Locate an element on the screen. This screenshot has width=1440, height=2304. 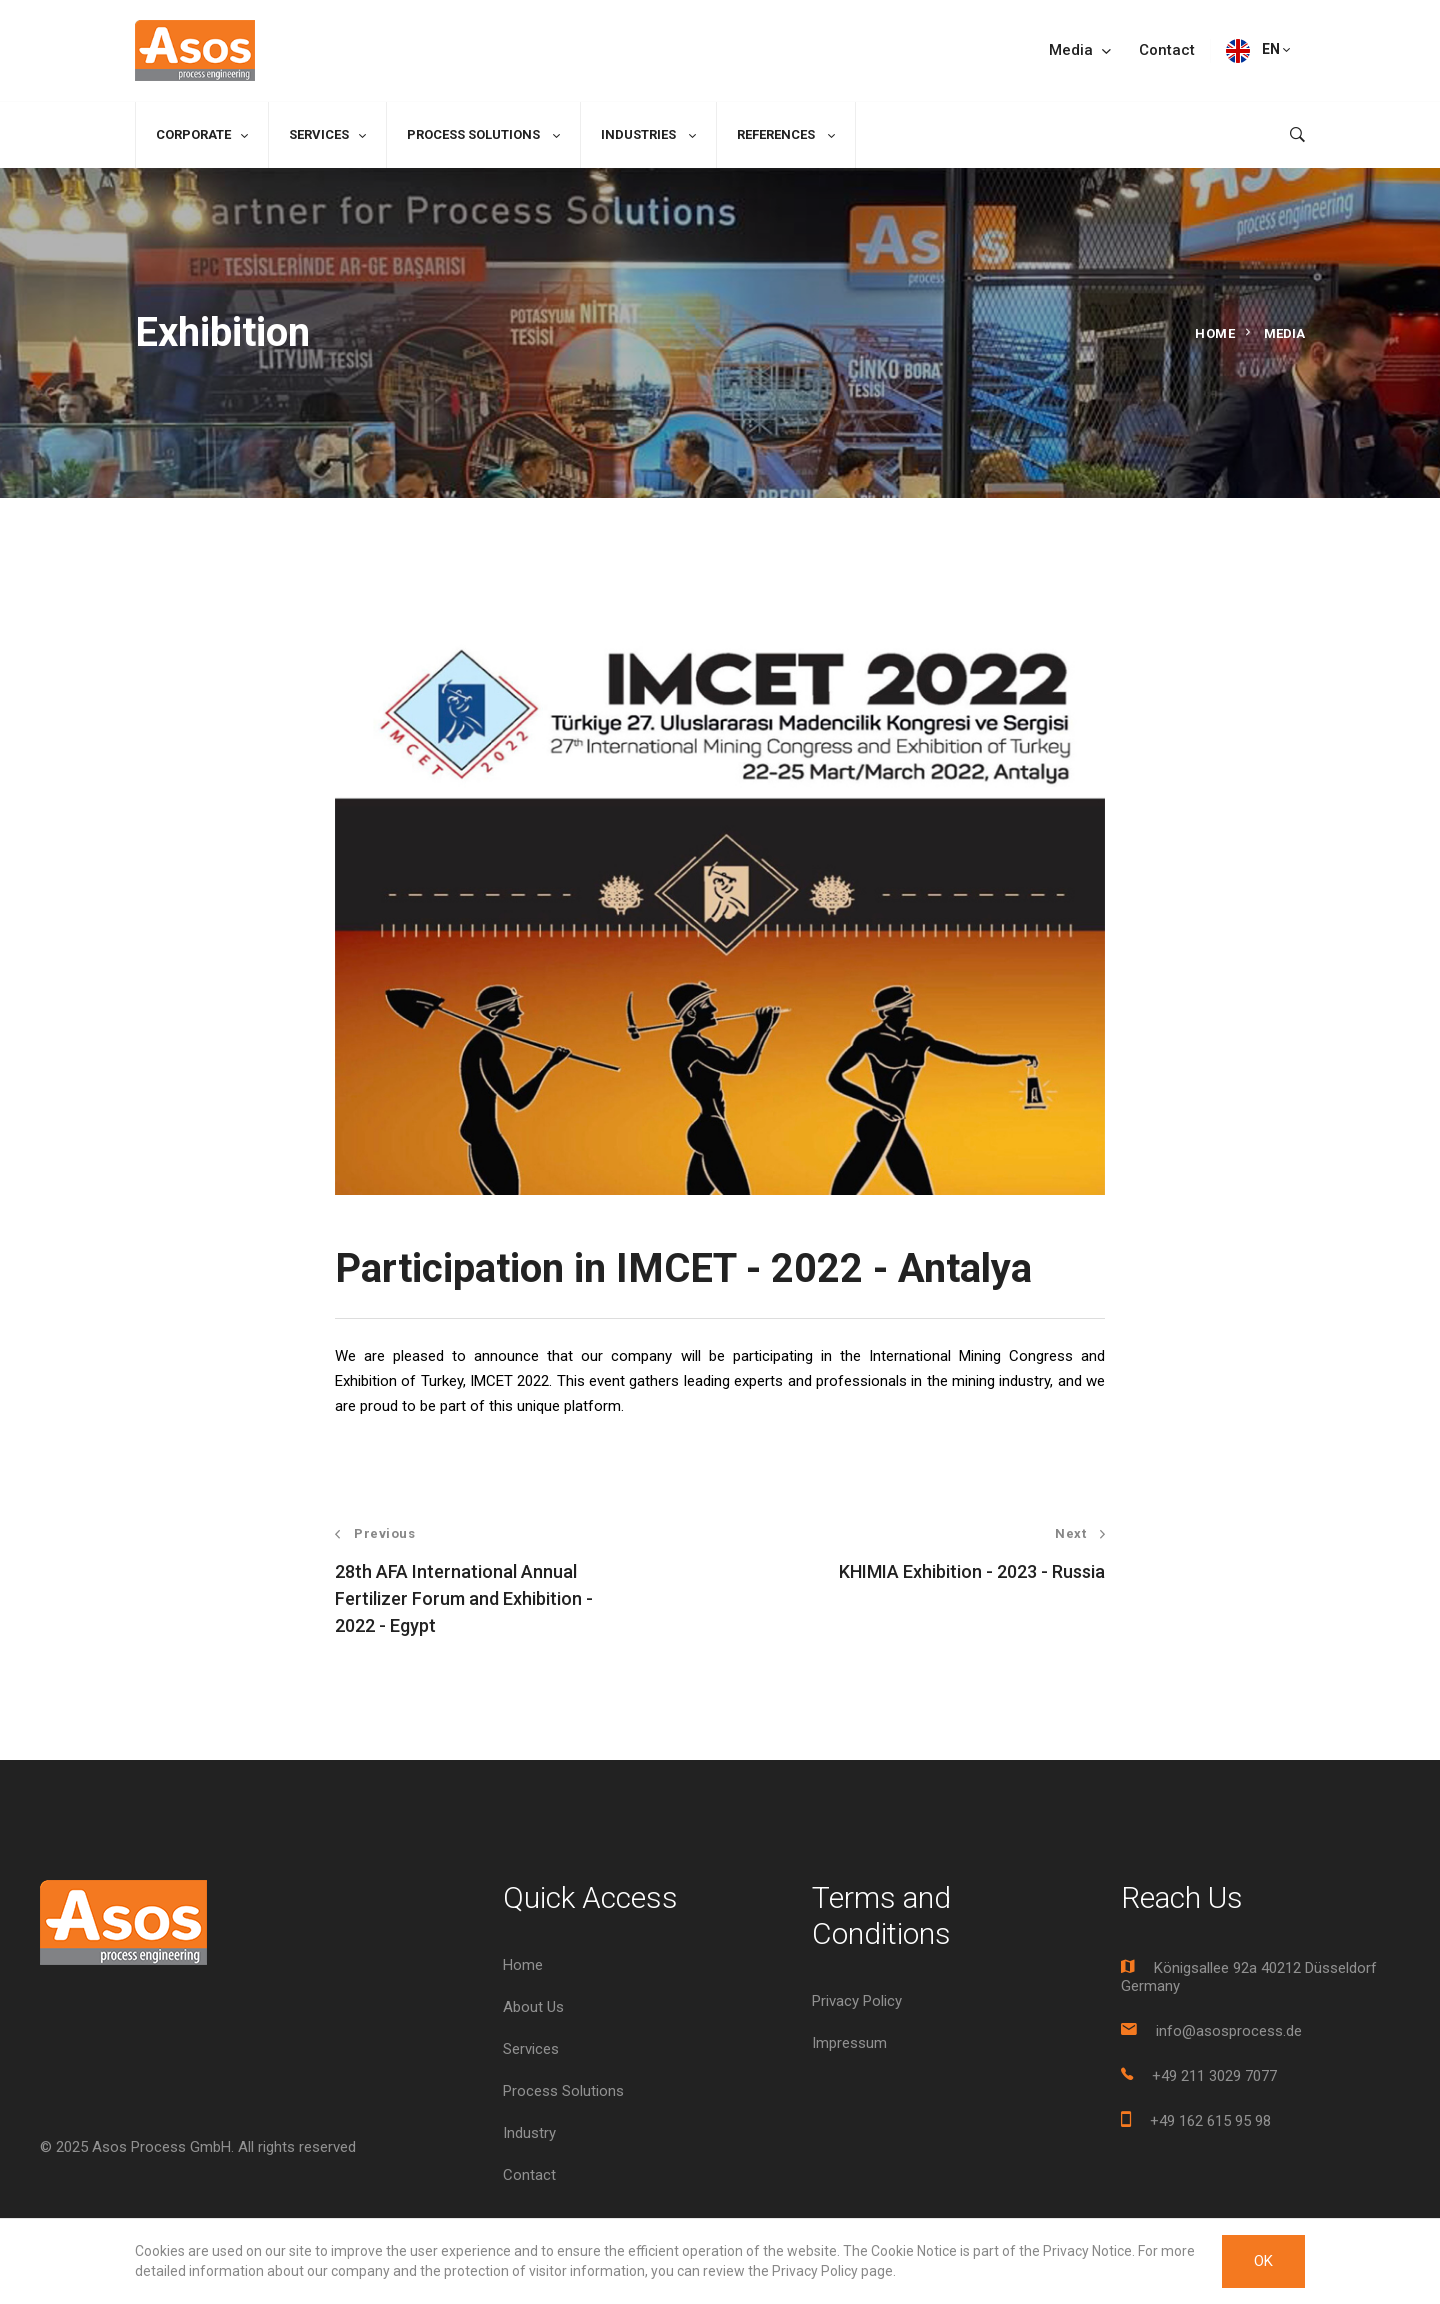
Corporate is located at coordinates (193, 134).